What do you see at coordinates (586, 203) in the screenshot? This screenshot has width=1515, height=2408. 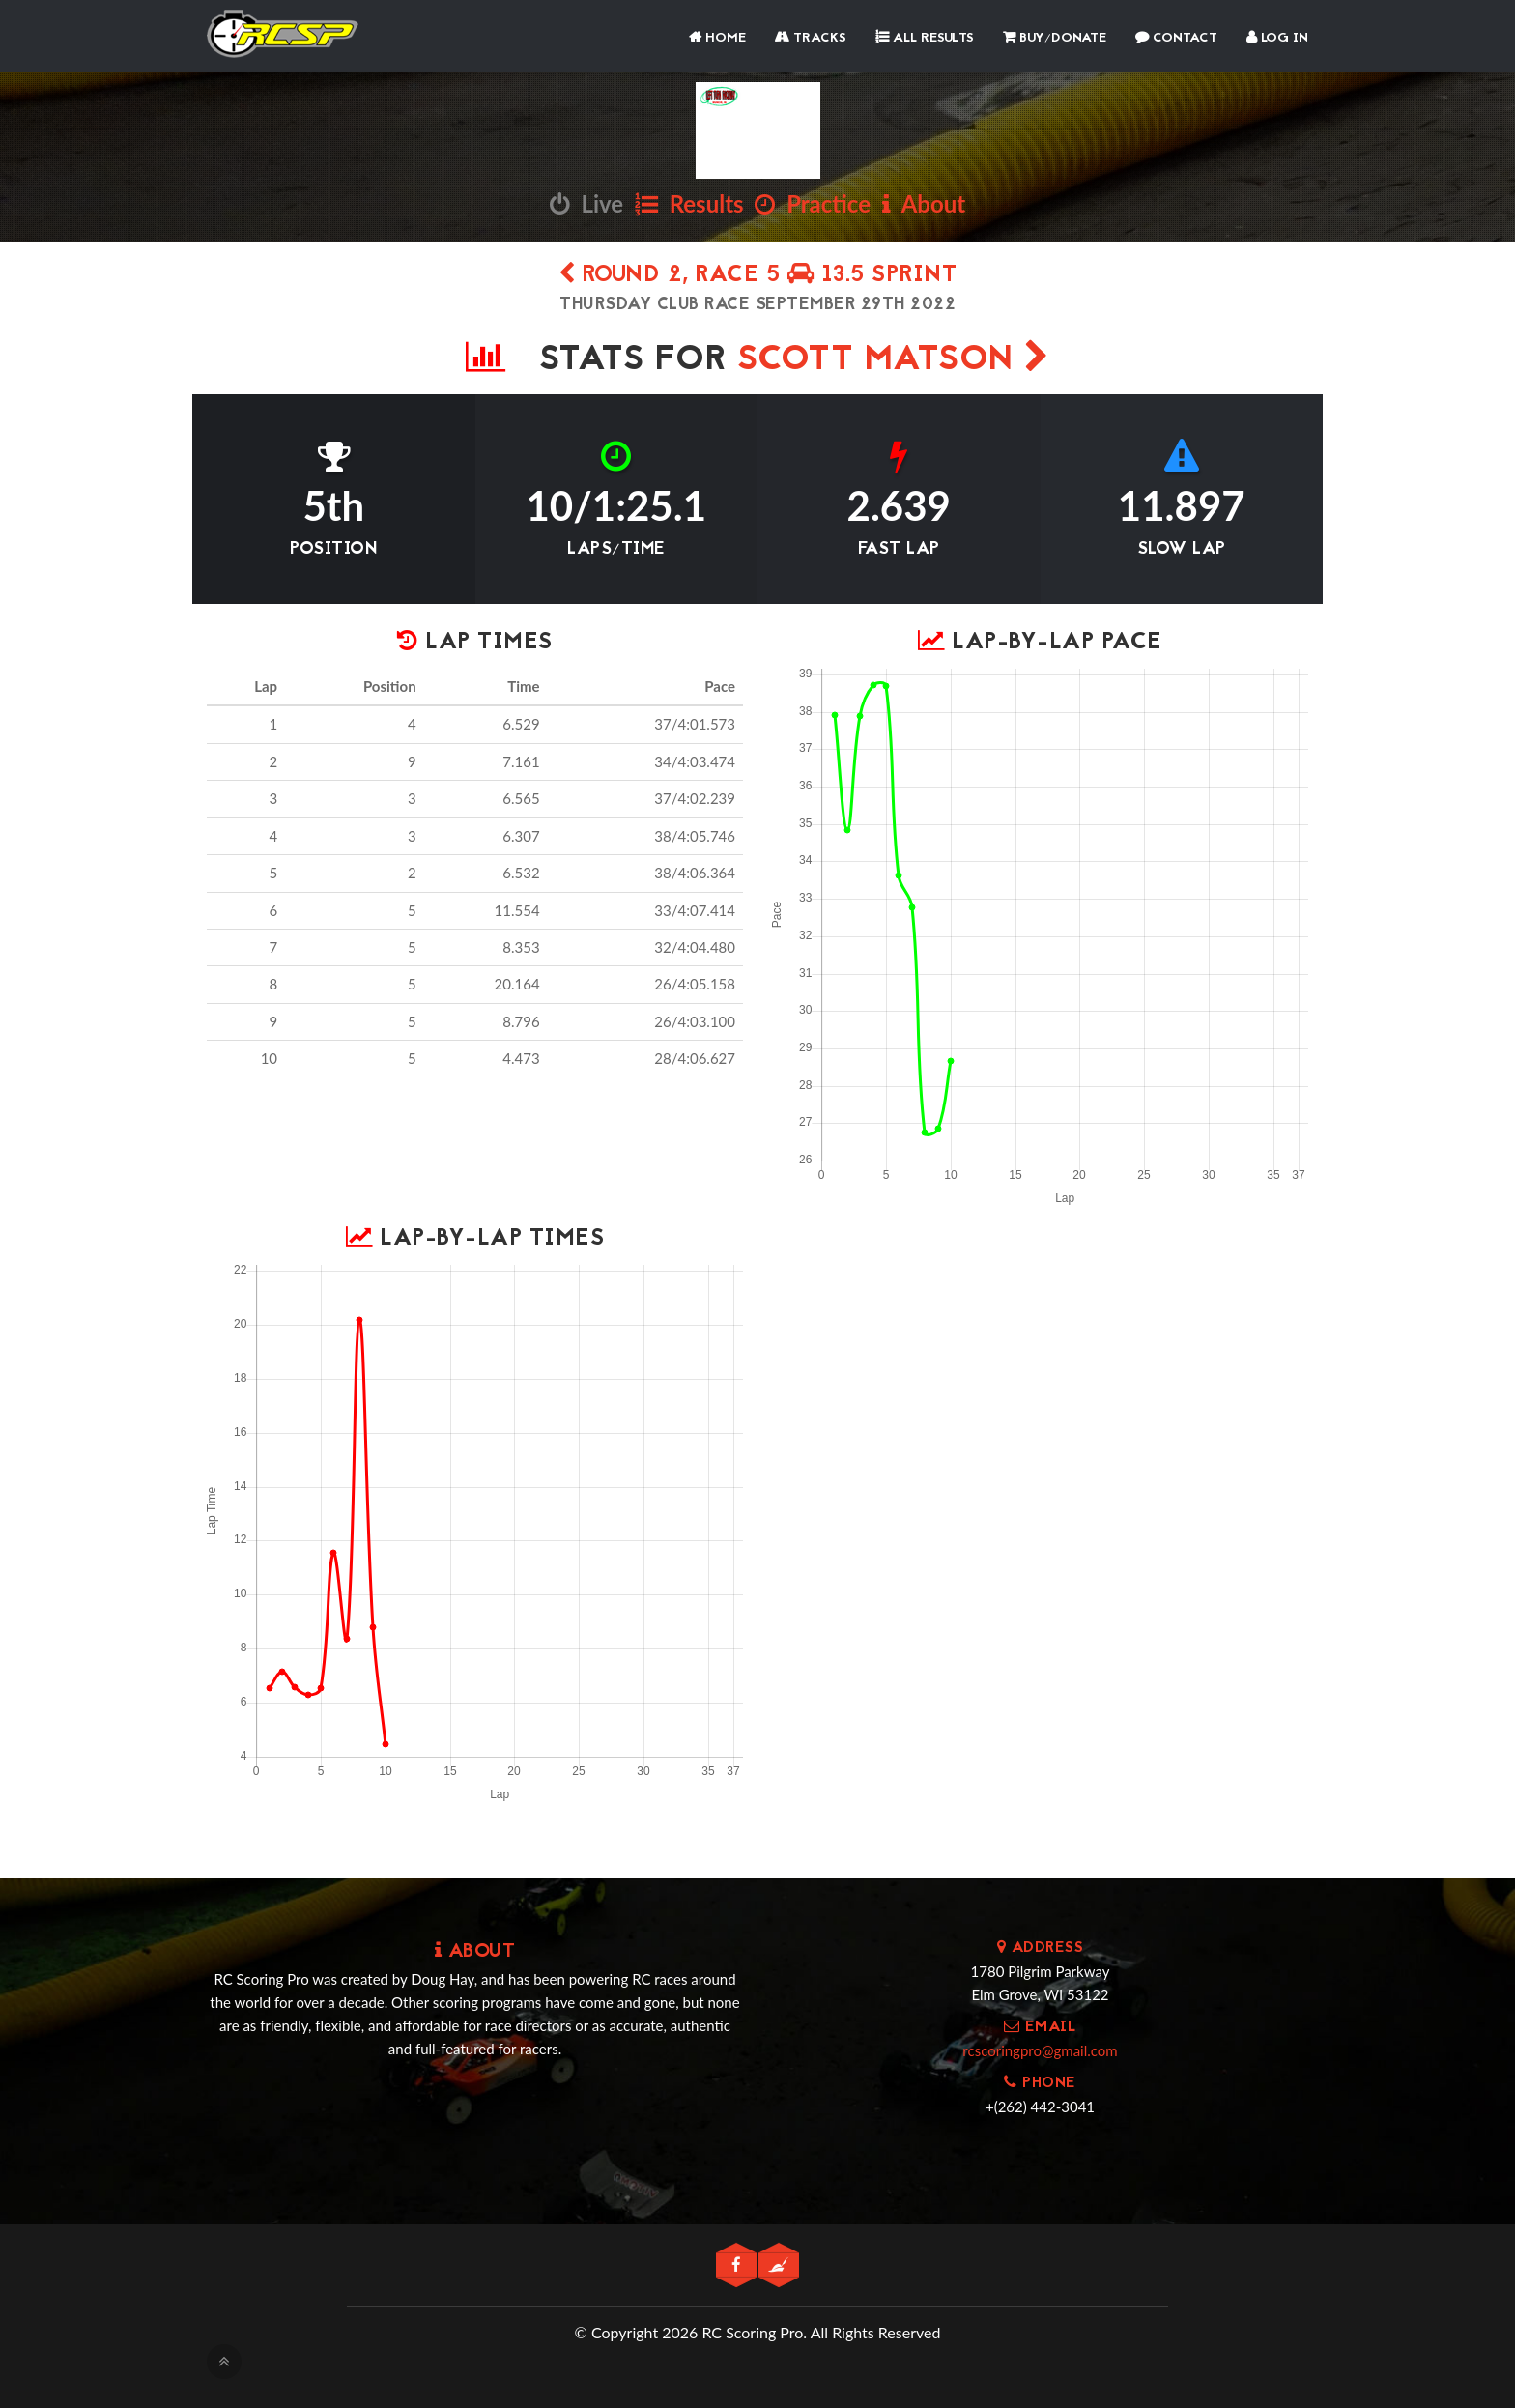 I see `Live` at bounding box center [586, 203].